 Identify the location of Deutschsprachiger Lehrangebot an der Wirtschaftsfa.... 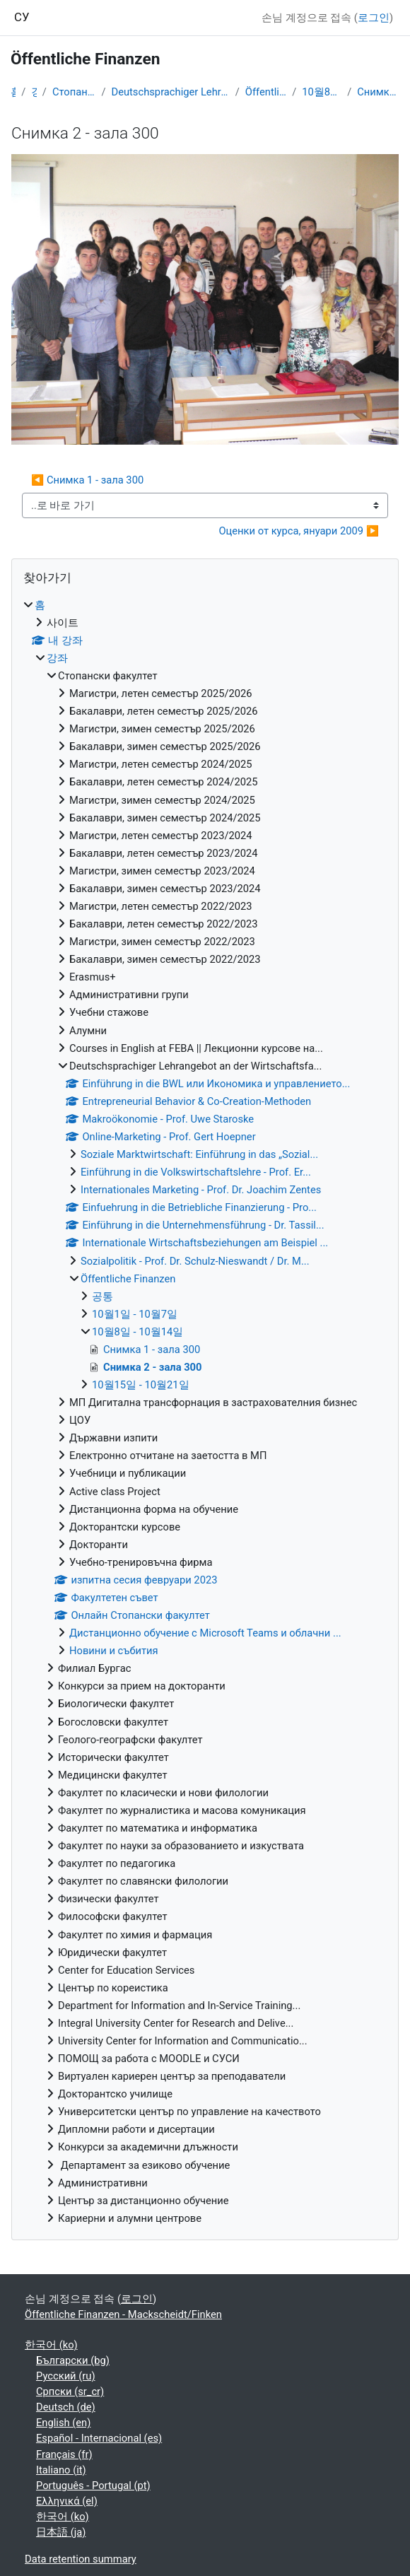
(170, 92).